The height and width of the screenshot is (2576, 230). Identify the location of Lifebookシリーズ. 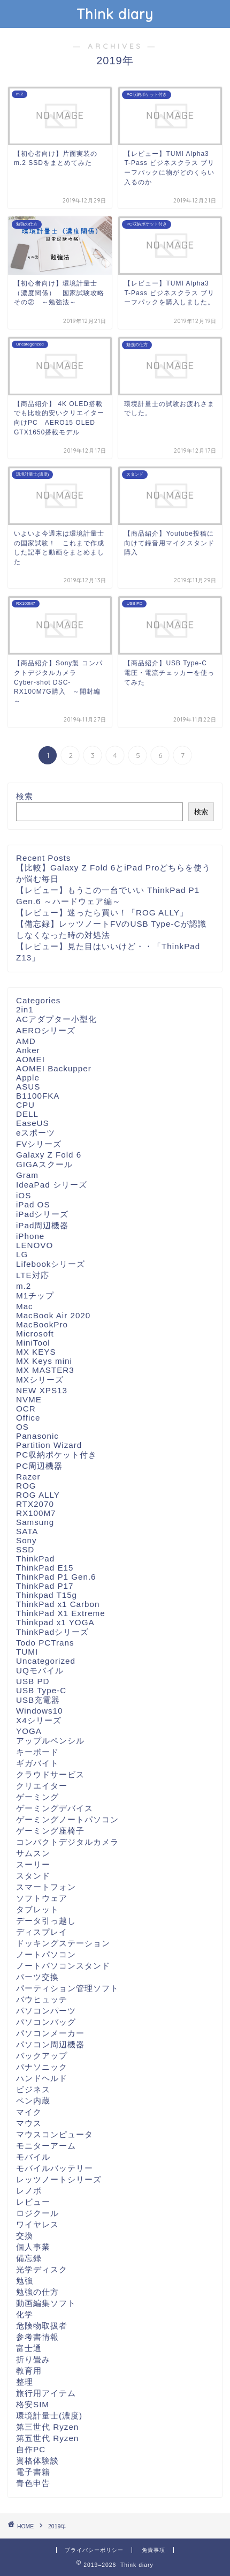
(50, 1263).